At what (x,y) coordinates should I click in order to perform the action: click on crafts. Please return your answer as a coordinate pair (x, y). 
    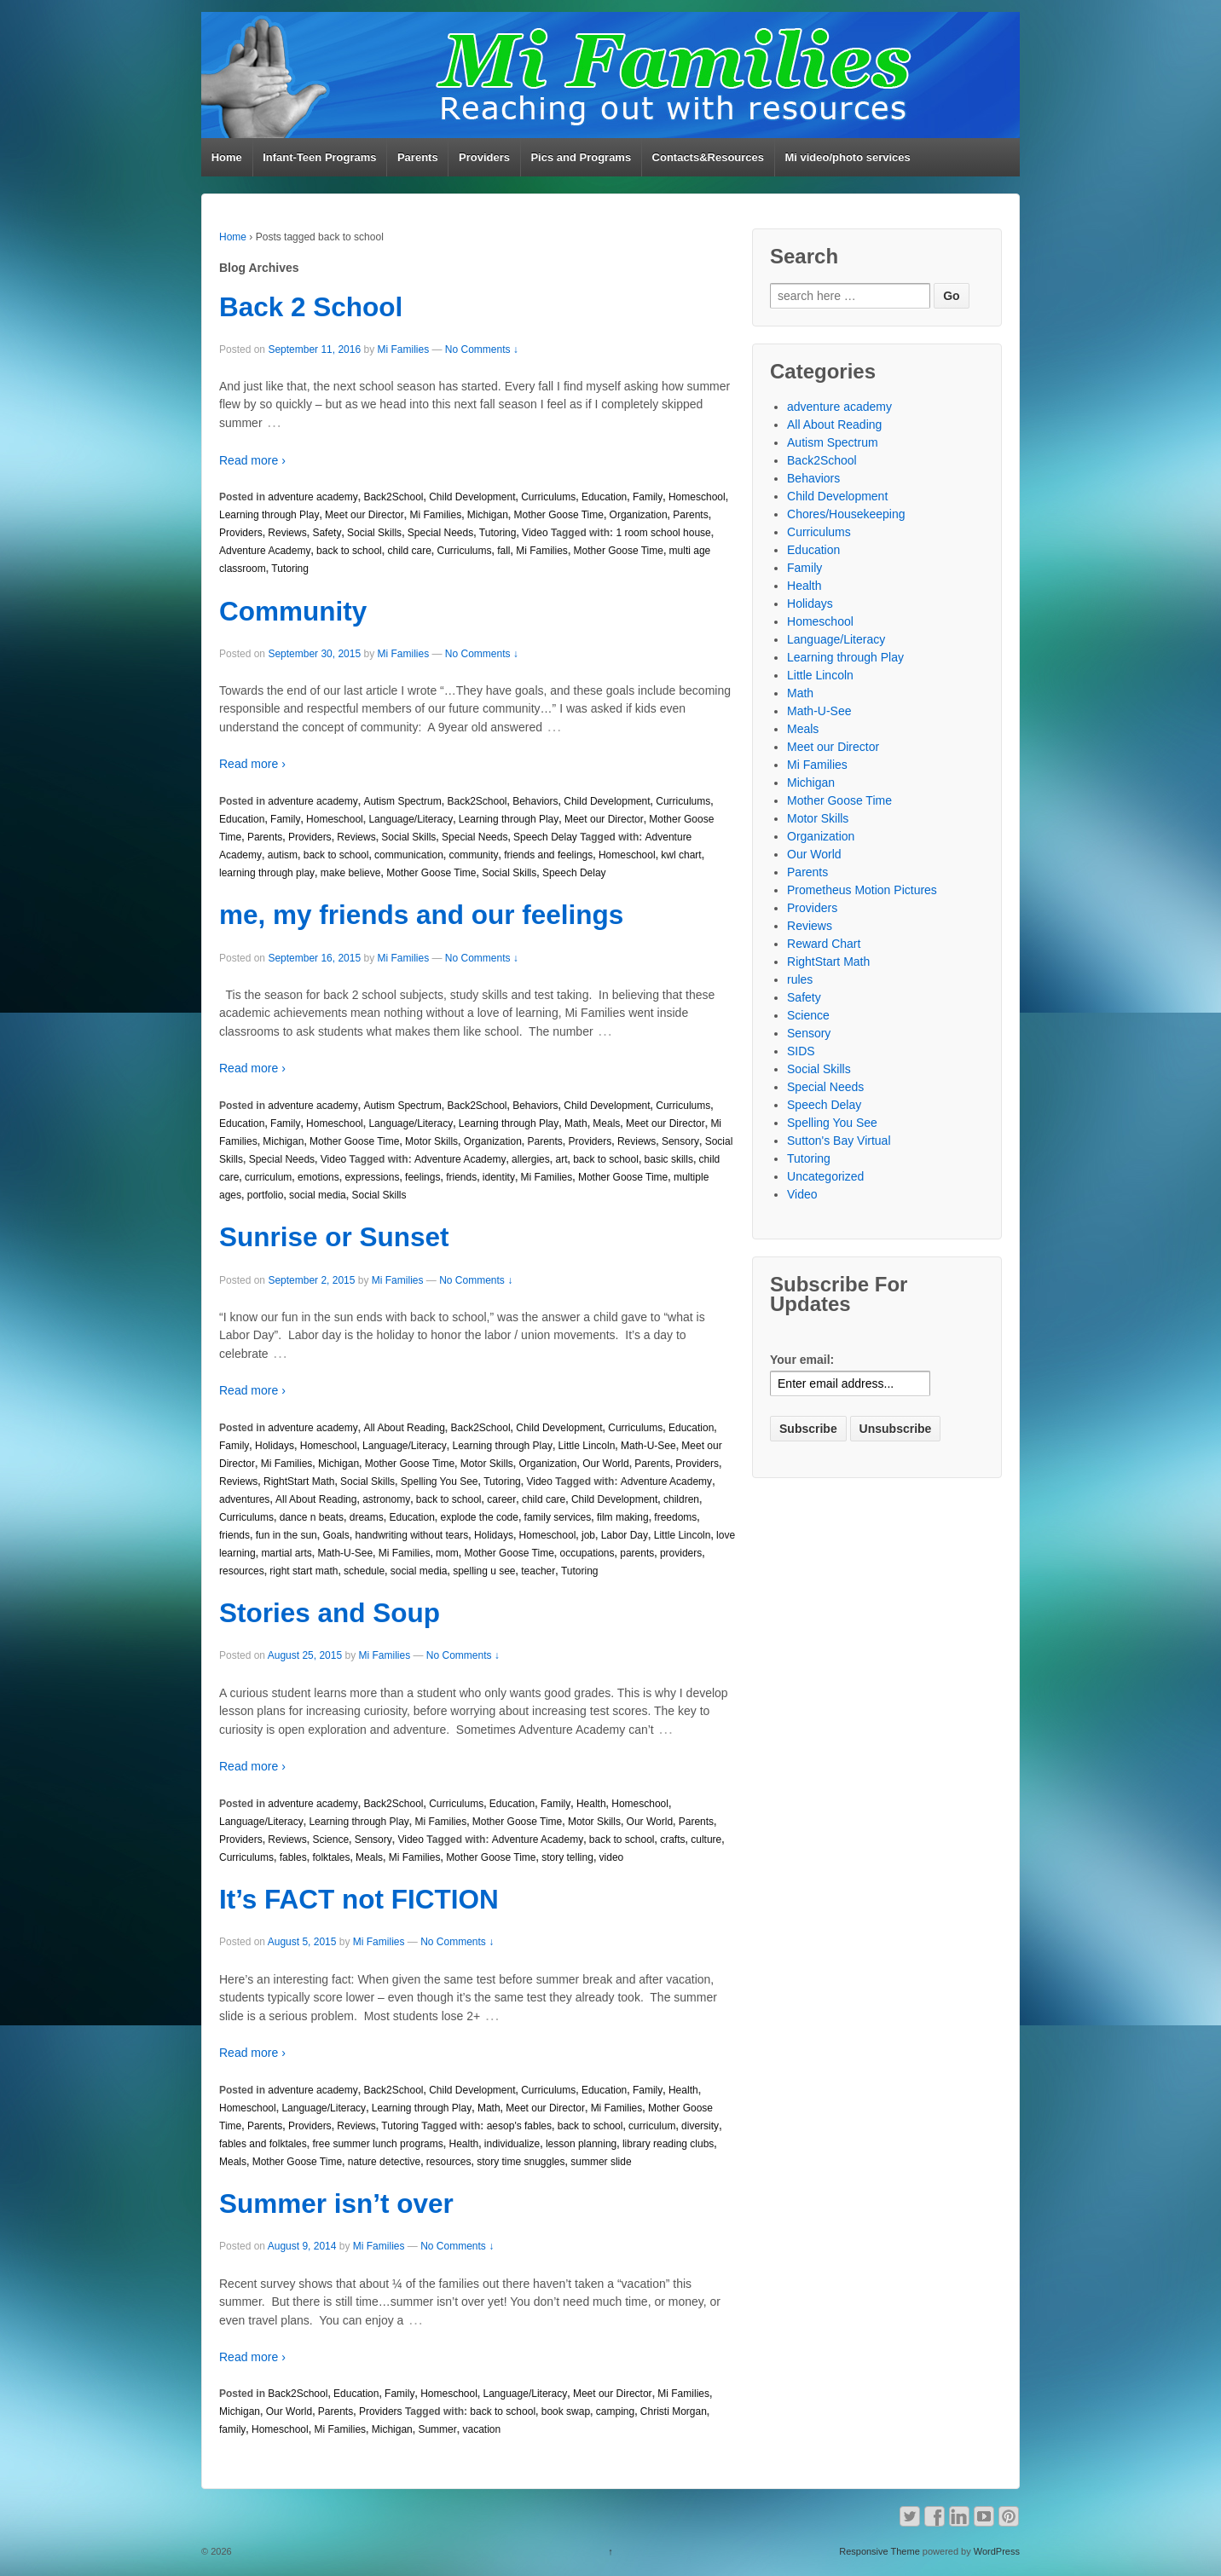
    Looking at the image, I should click on (672, 1839).